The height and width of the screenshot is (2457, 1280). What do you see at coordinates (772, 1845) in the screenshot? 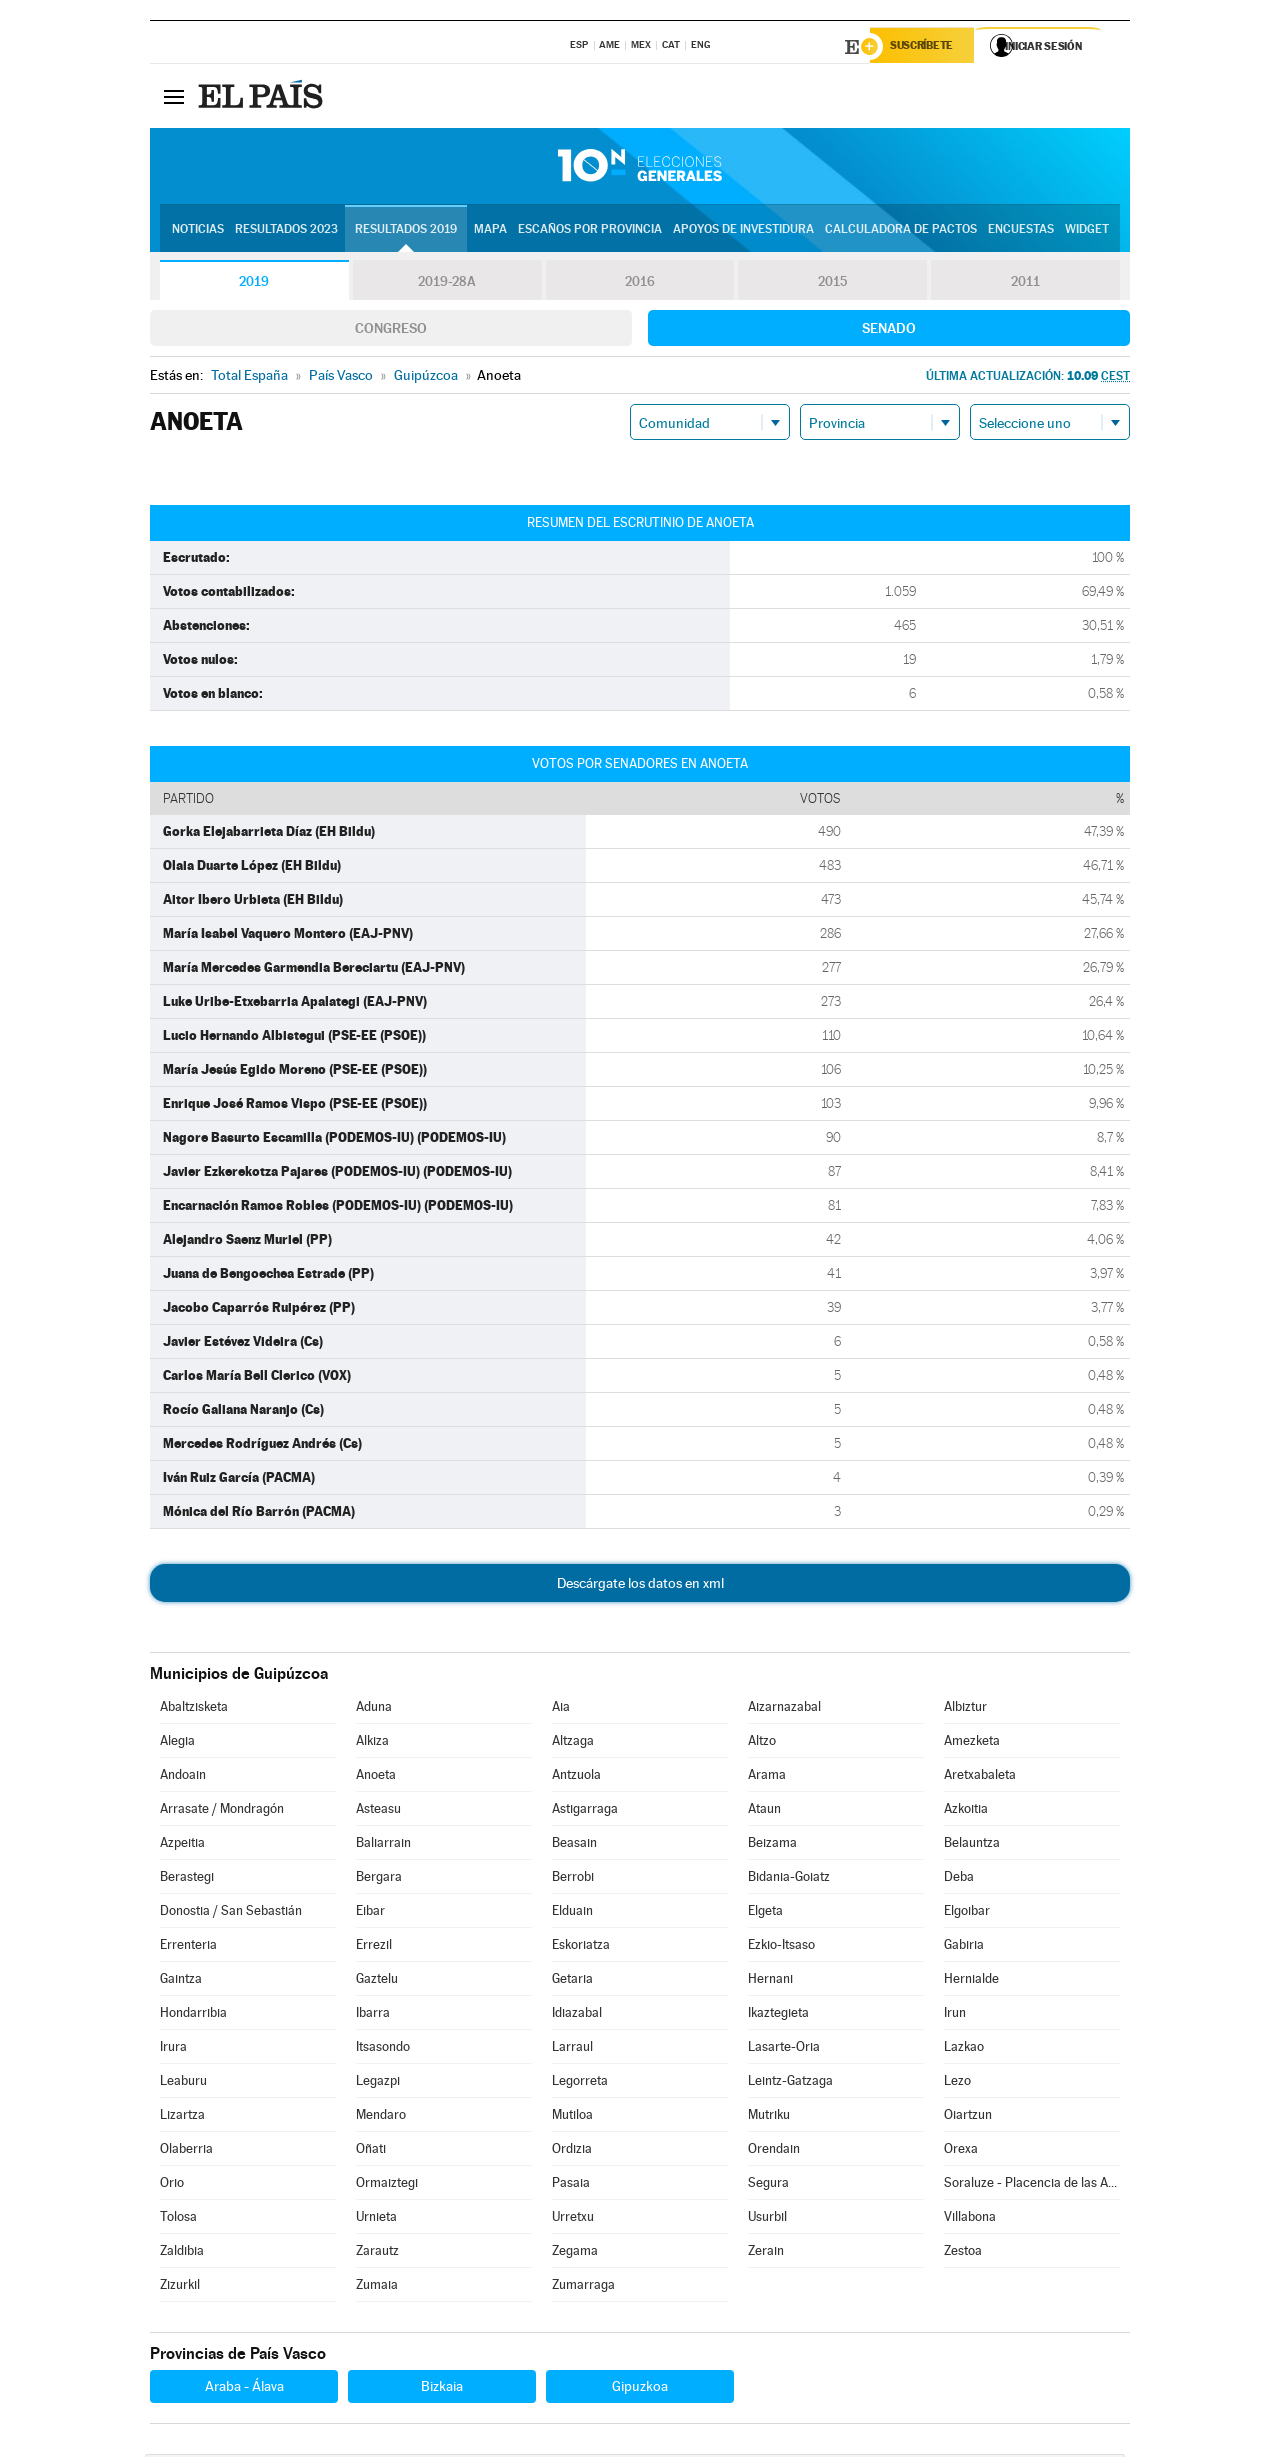
I see `Beizama` at bounding box center [772, 1845].